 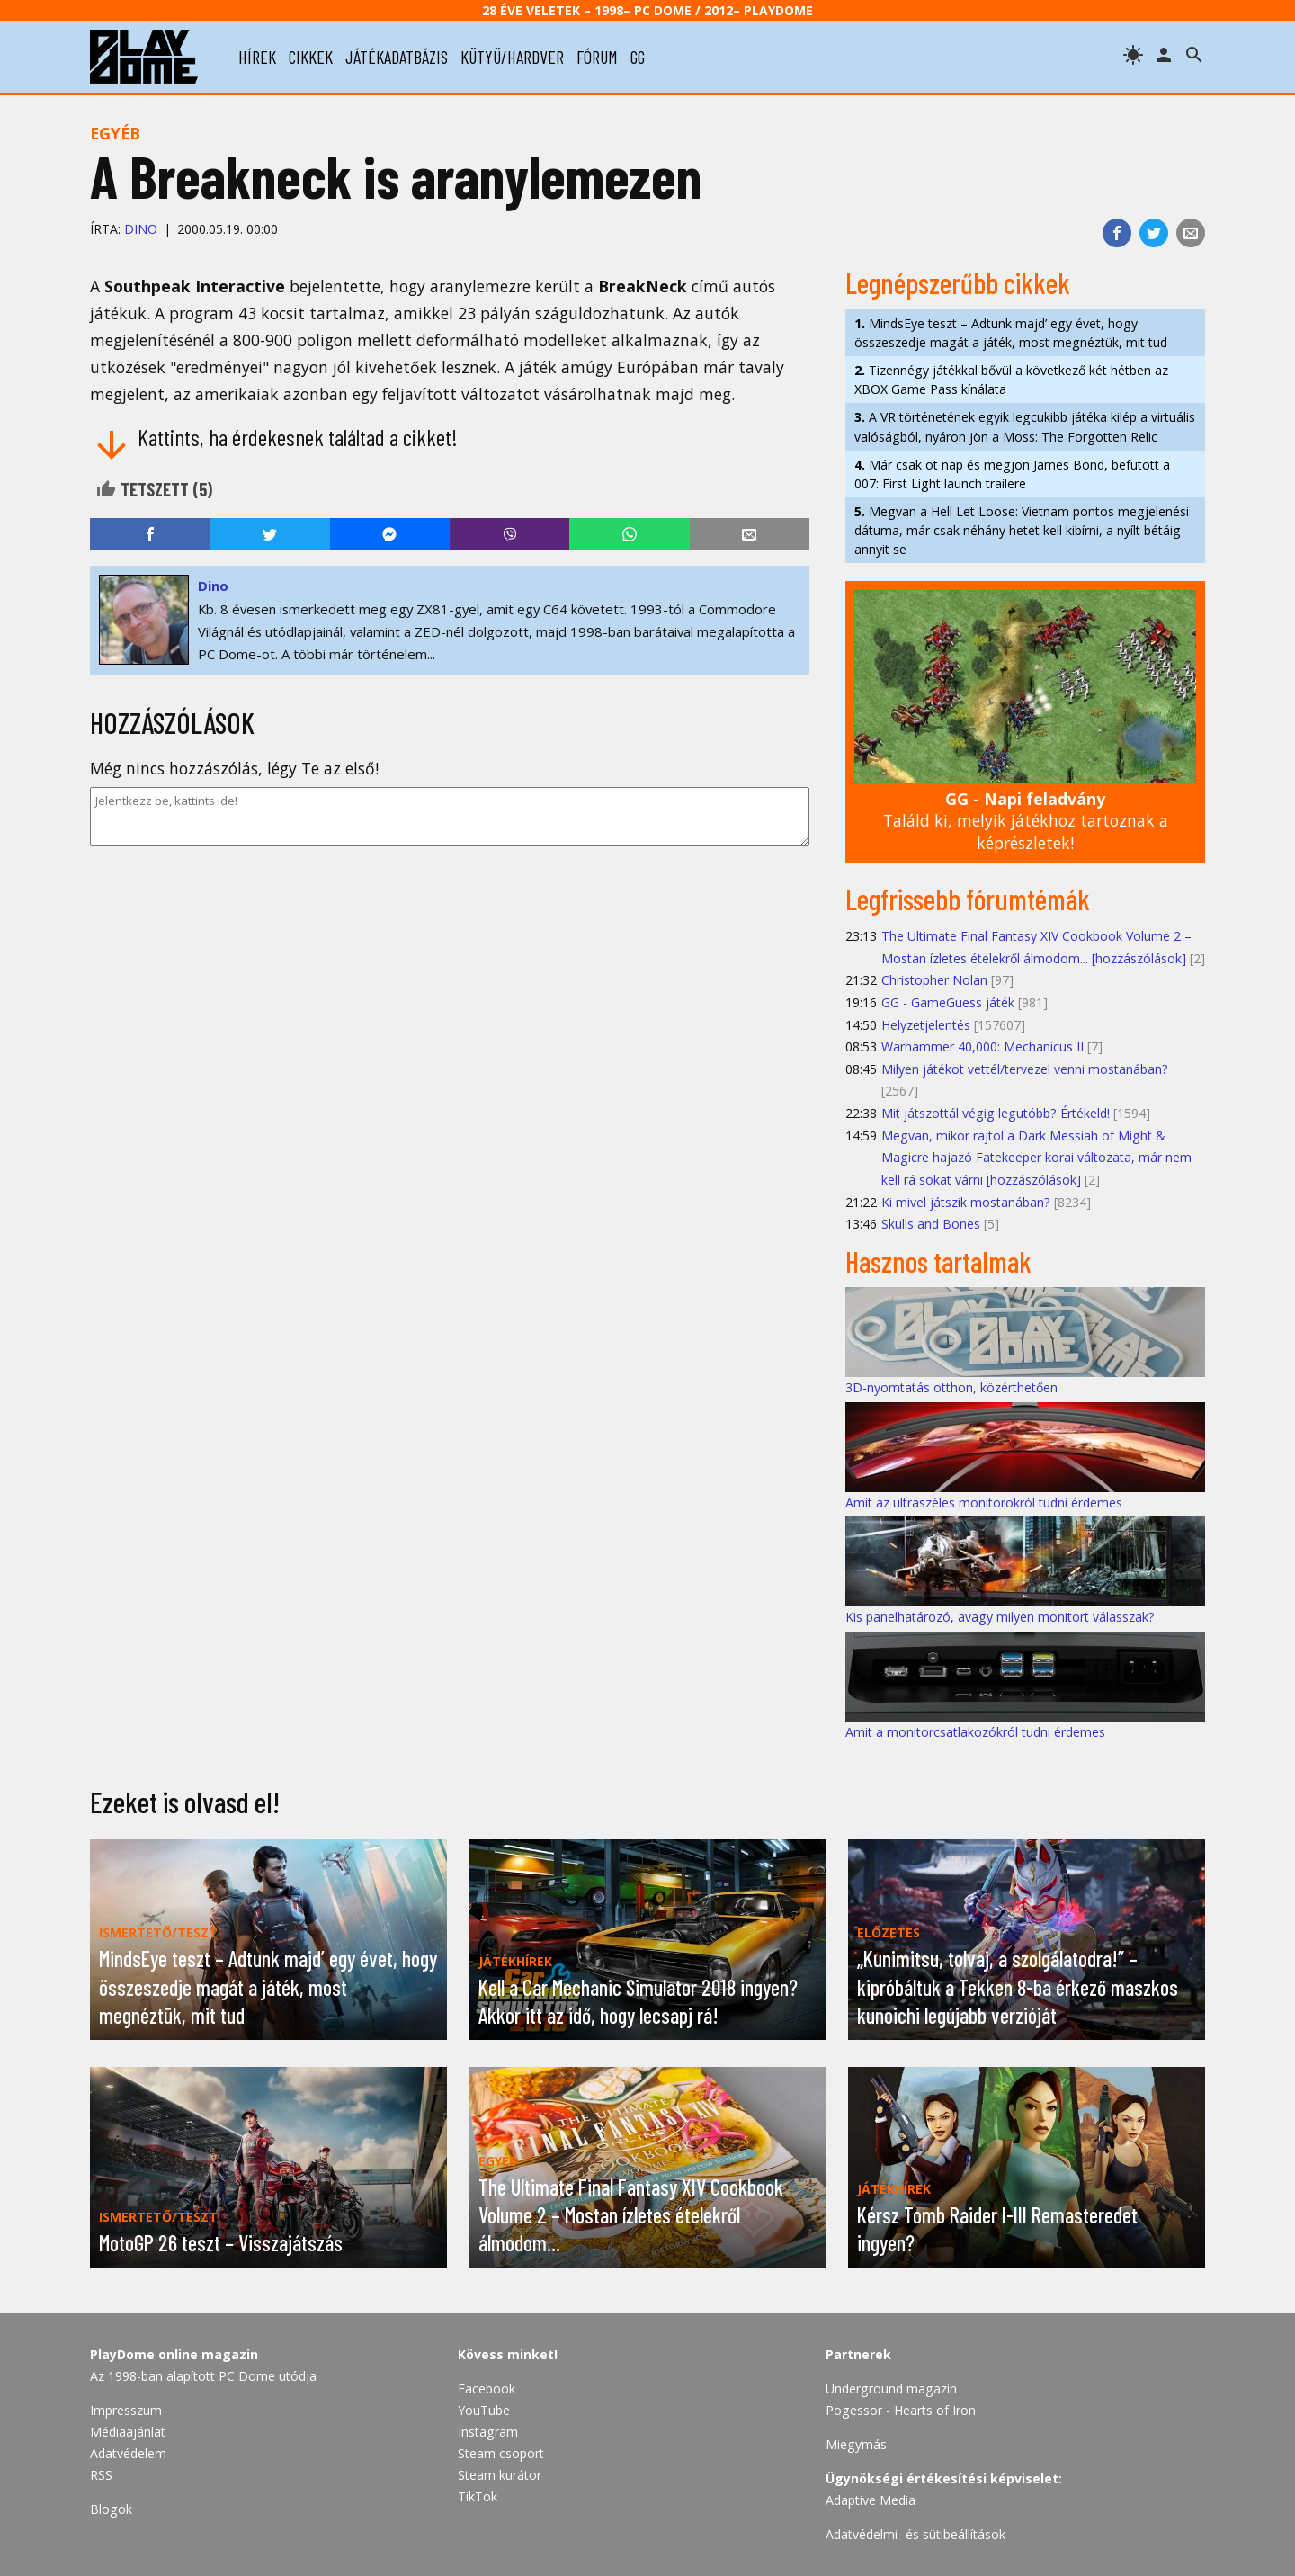 I want to click on MindsEye teszt – Adtunk majd’ egy évet, hogy összeszedje magát a játék, most megnéztük, mit tud, so click(x=1010, y=333).